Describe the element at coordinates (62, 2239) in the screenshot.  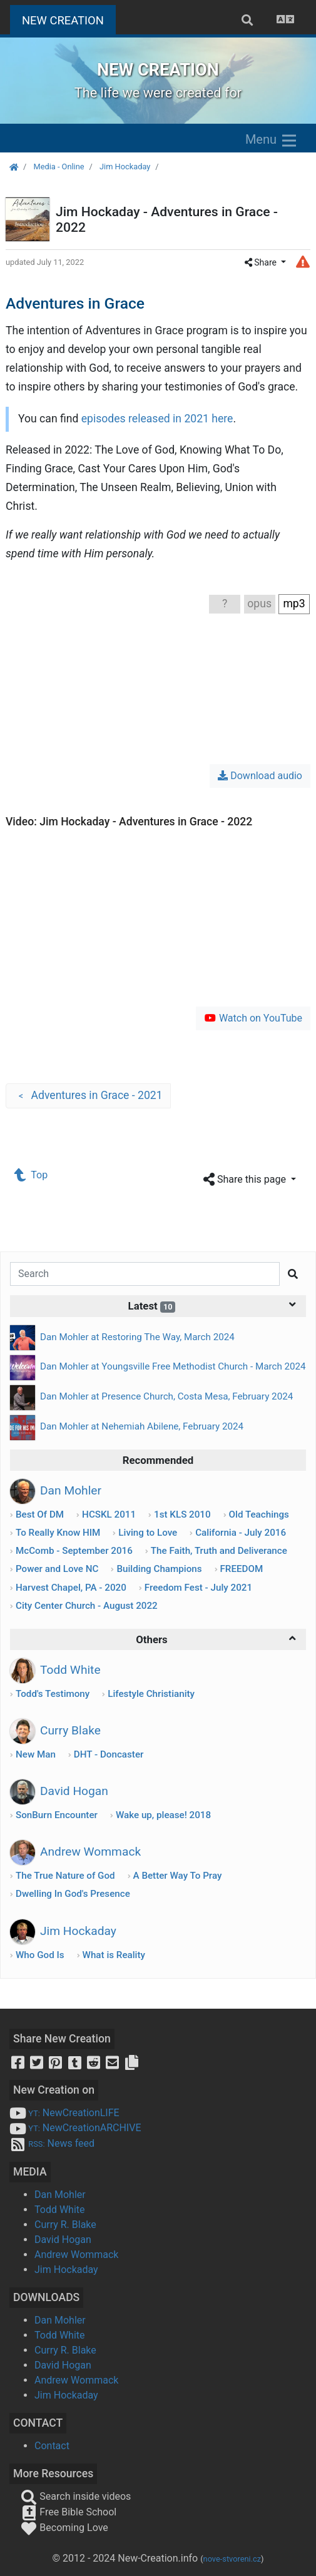
I see `David Hogan` at that location.